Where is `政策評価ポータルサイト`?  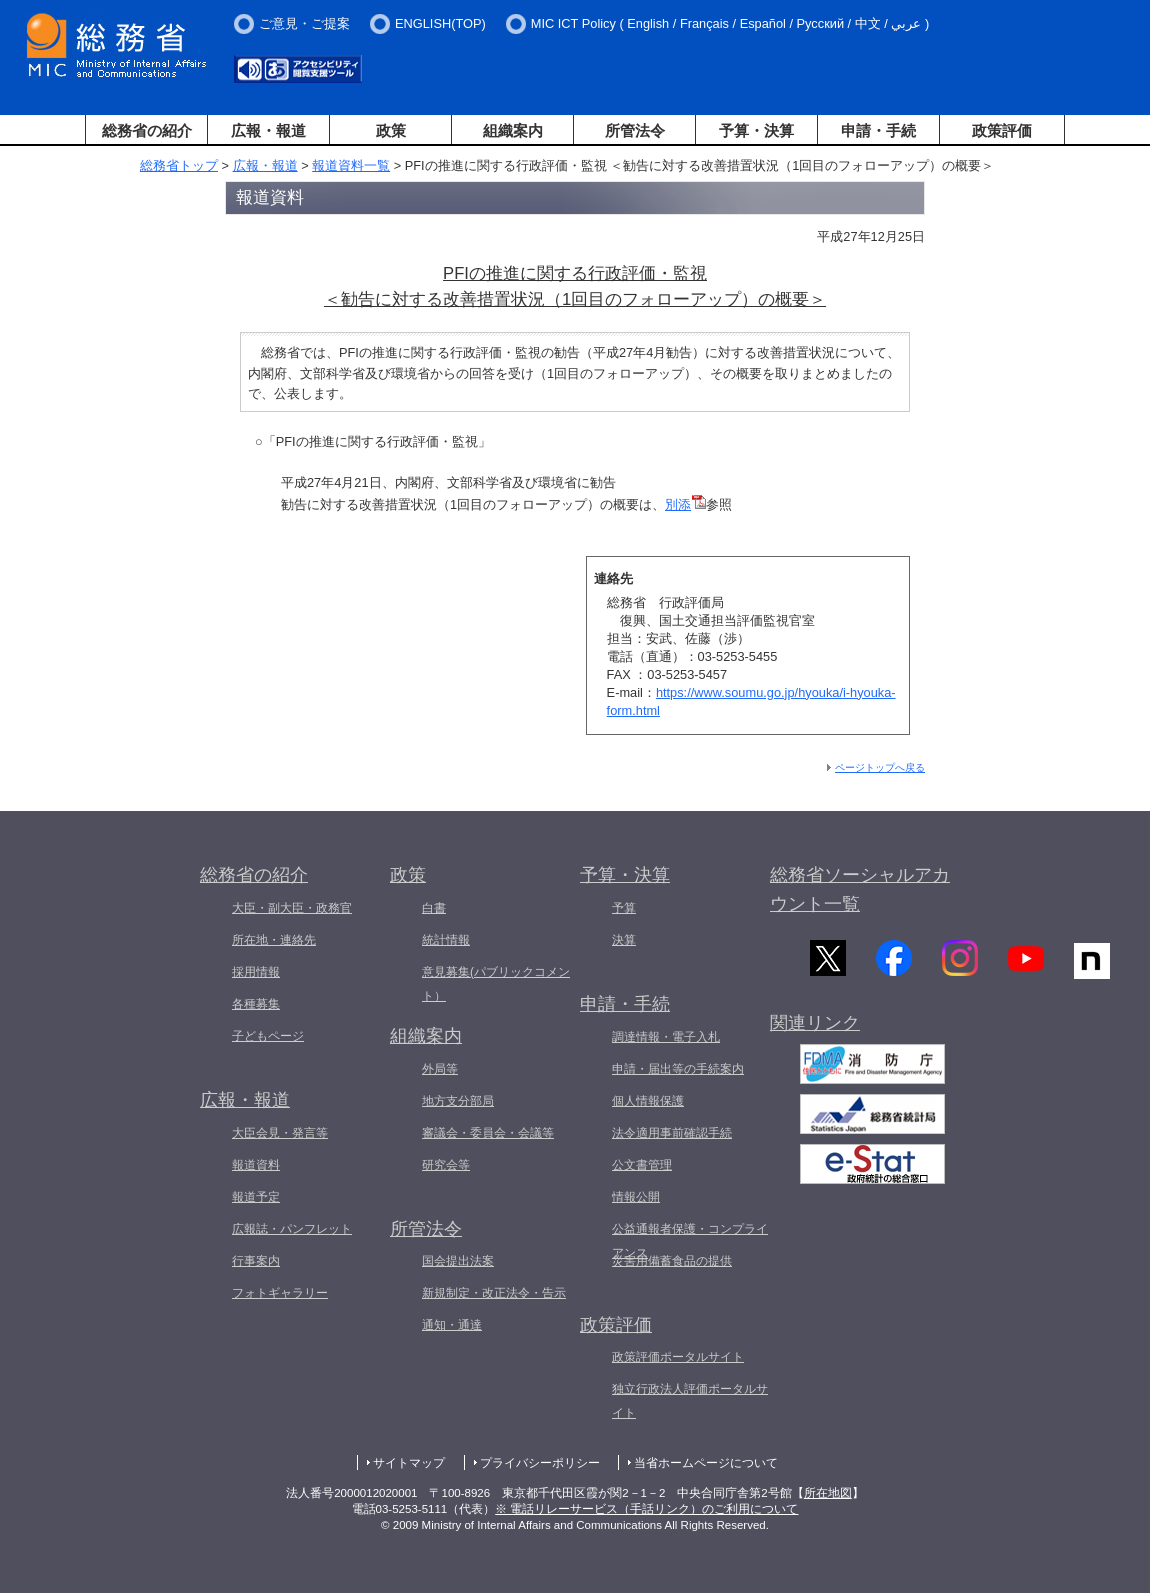
政策評価ポータルサイト is located at coordinates (678, 1357).